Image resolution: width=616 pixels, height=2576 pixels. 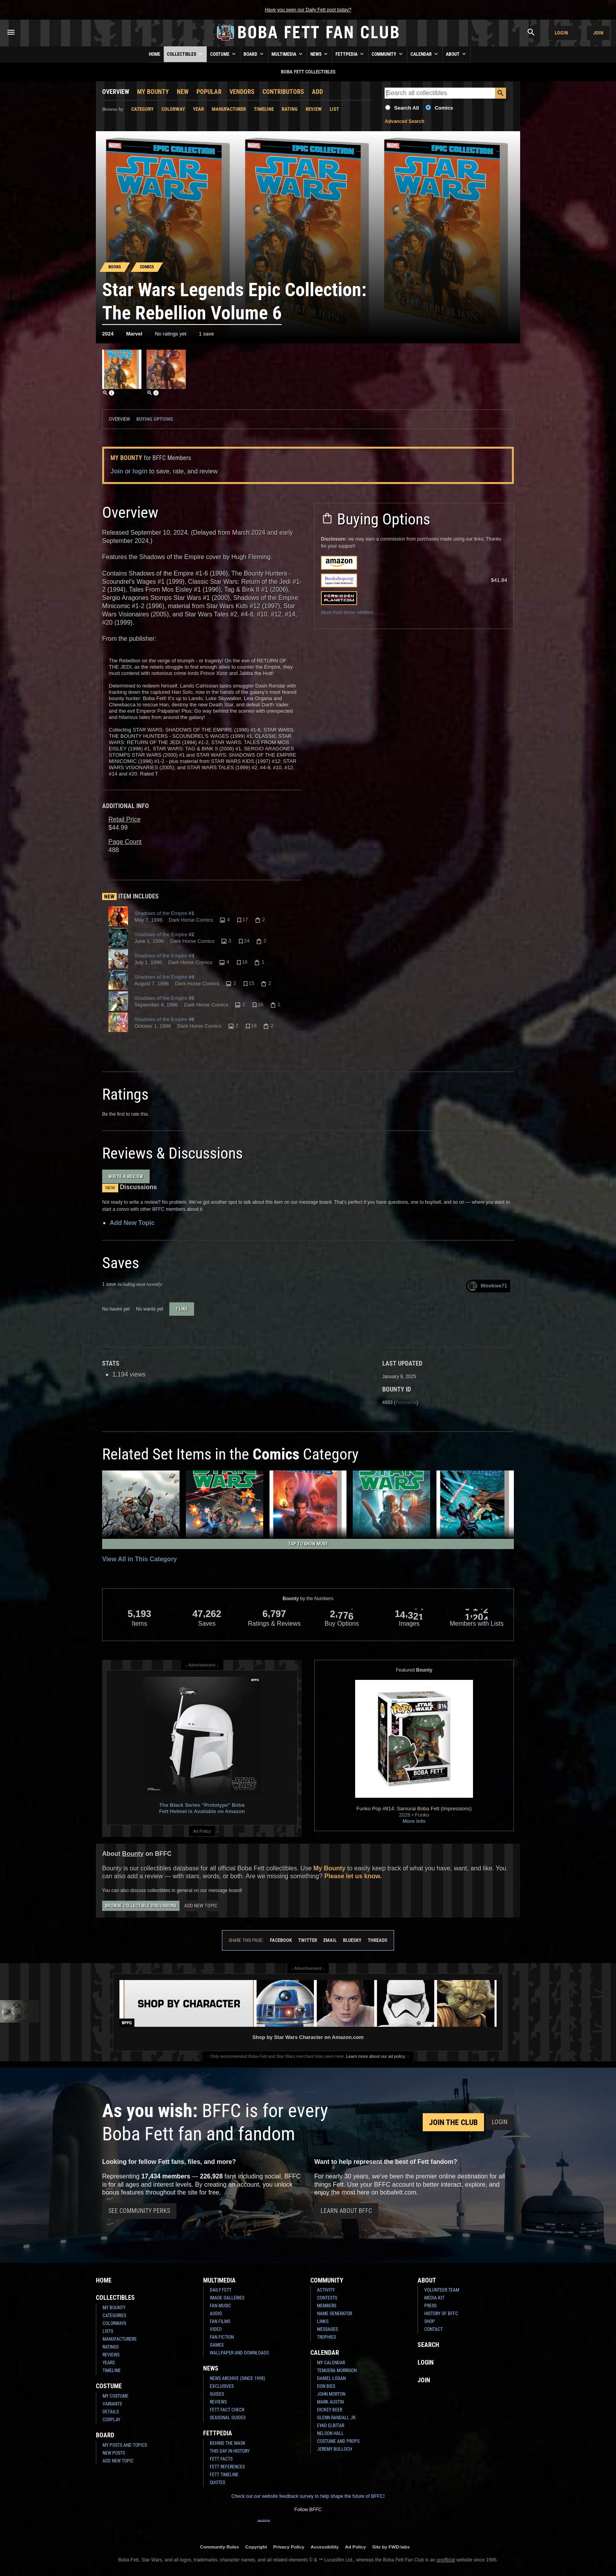 What do you see at coordinates (338, 2441) in the screenshot?
I see `Costume and Props` at bounding box center [338, 2441].